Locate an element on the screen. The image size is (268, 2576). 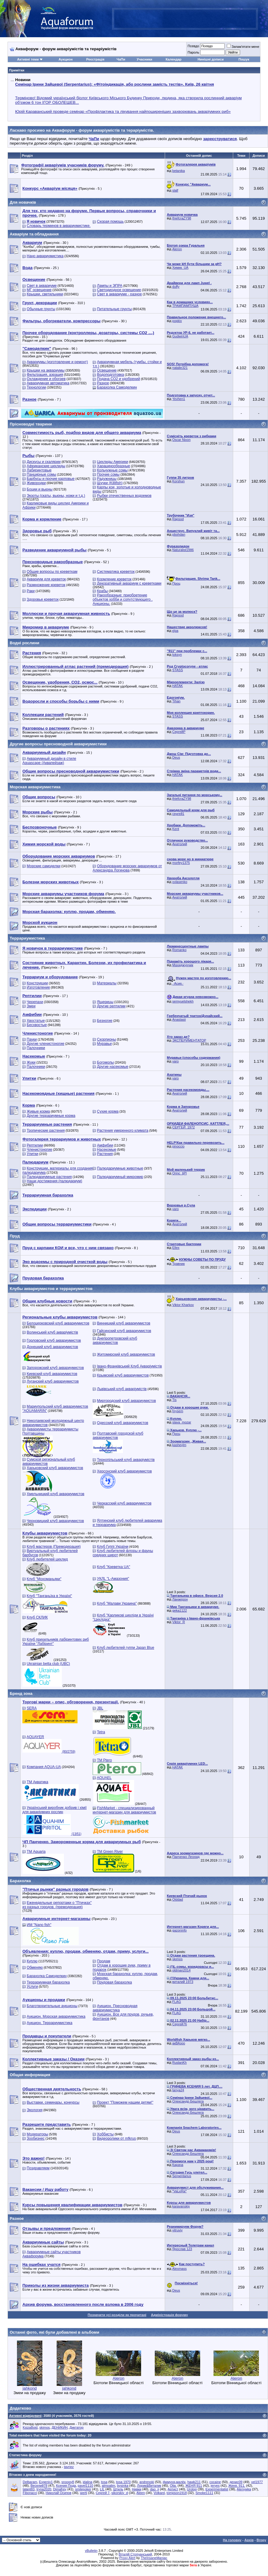
Позначити усі розділи як прочитані is located at coordinates (117, 2315).